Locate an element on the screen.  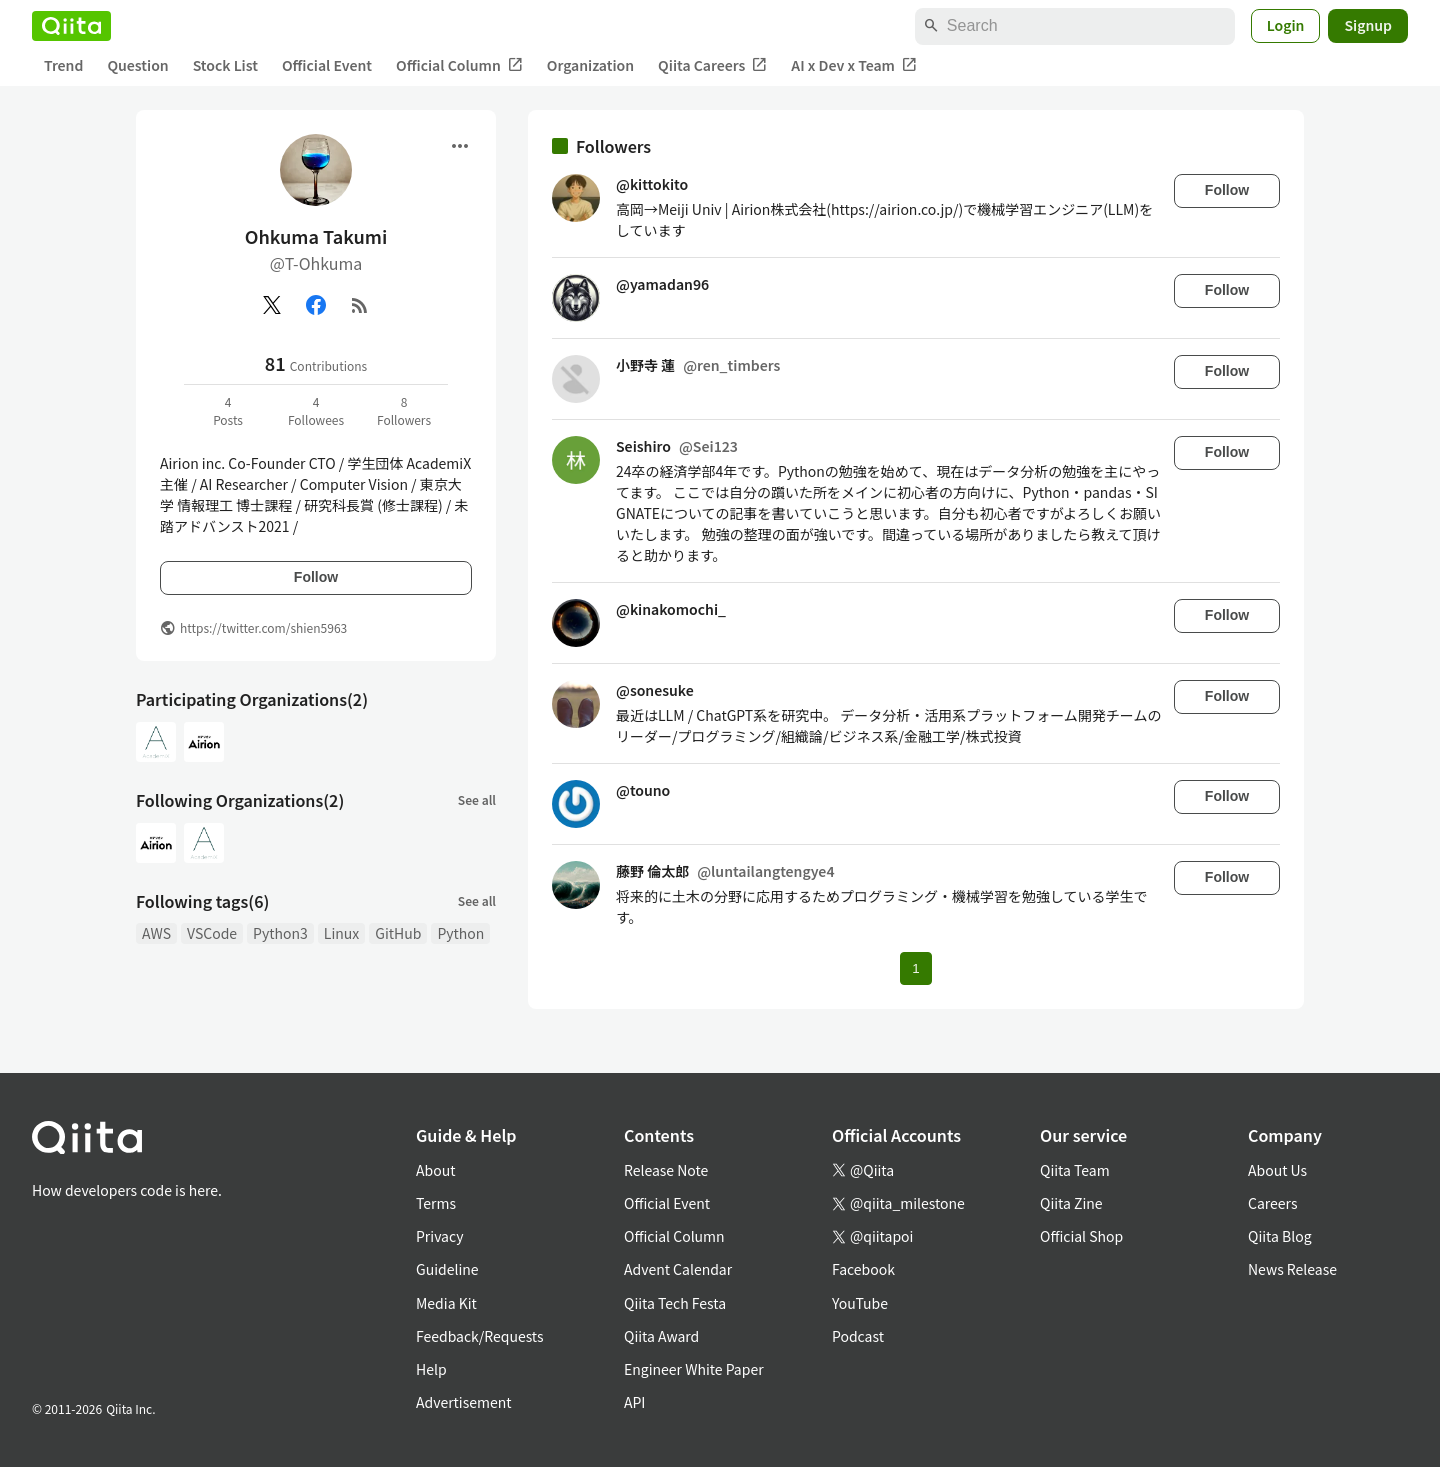
[X(Twitter)] is located at coordinates (272, 305).